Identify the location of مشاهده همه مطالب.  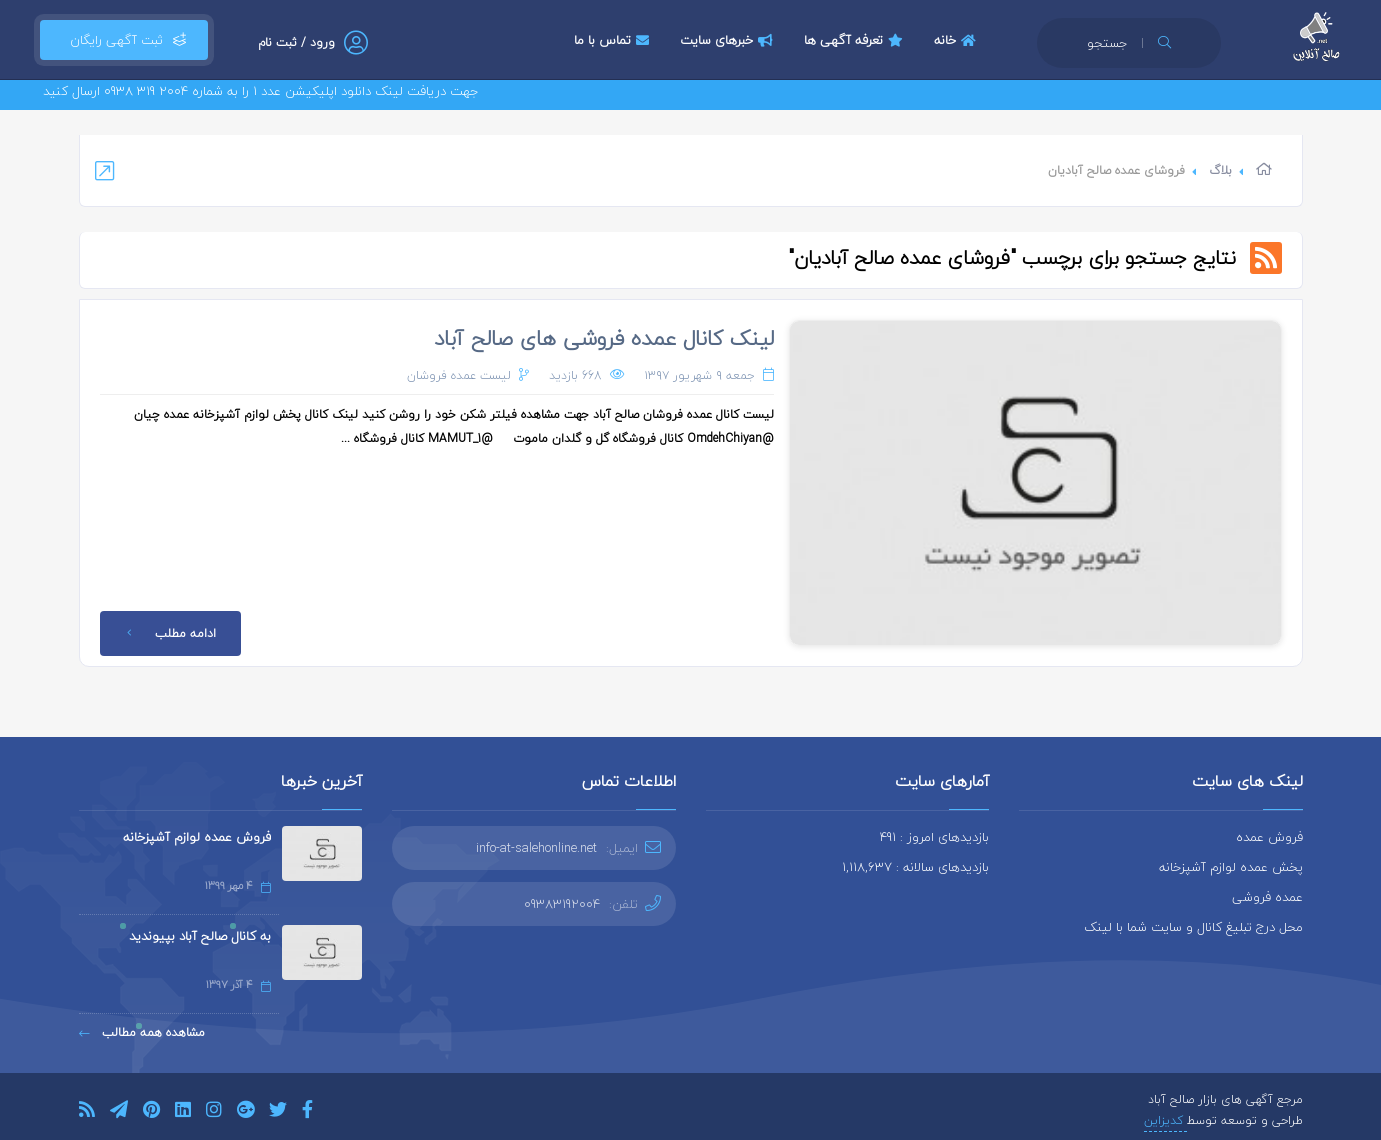
(142, 1032).